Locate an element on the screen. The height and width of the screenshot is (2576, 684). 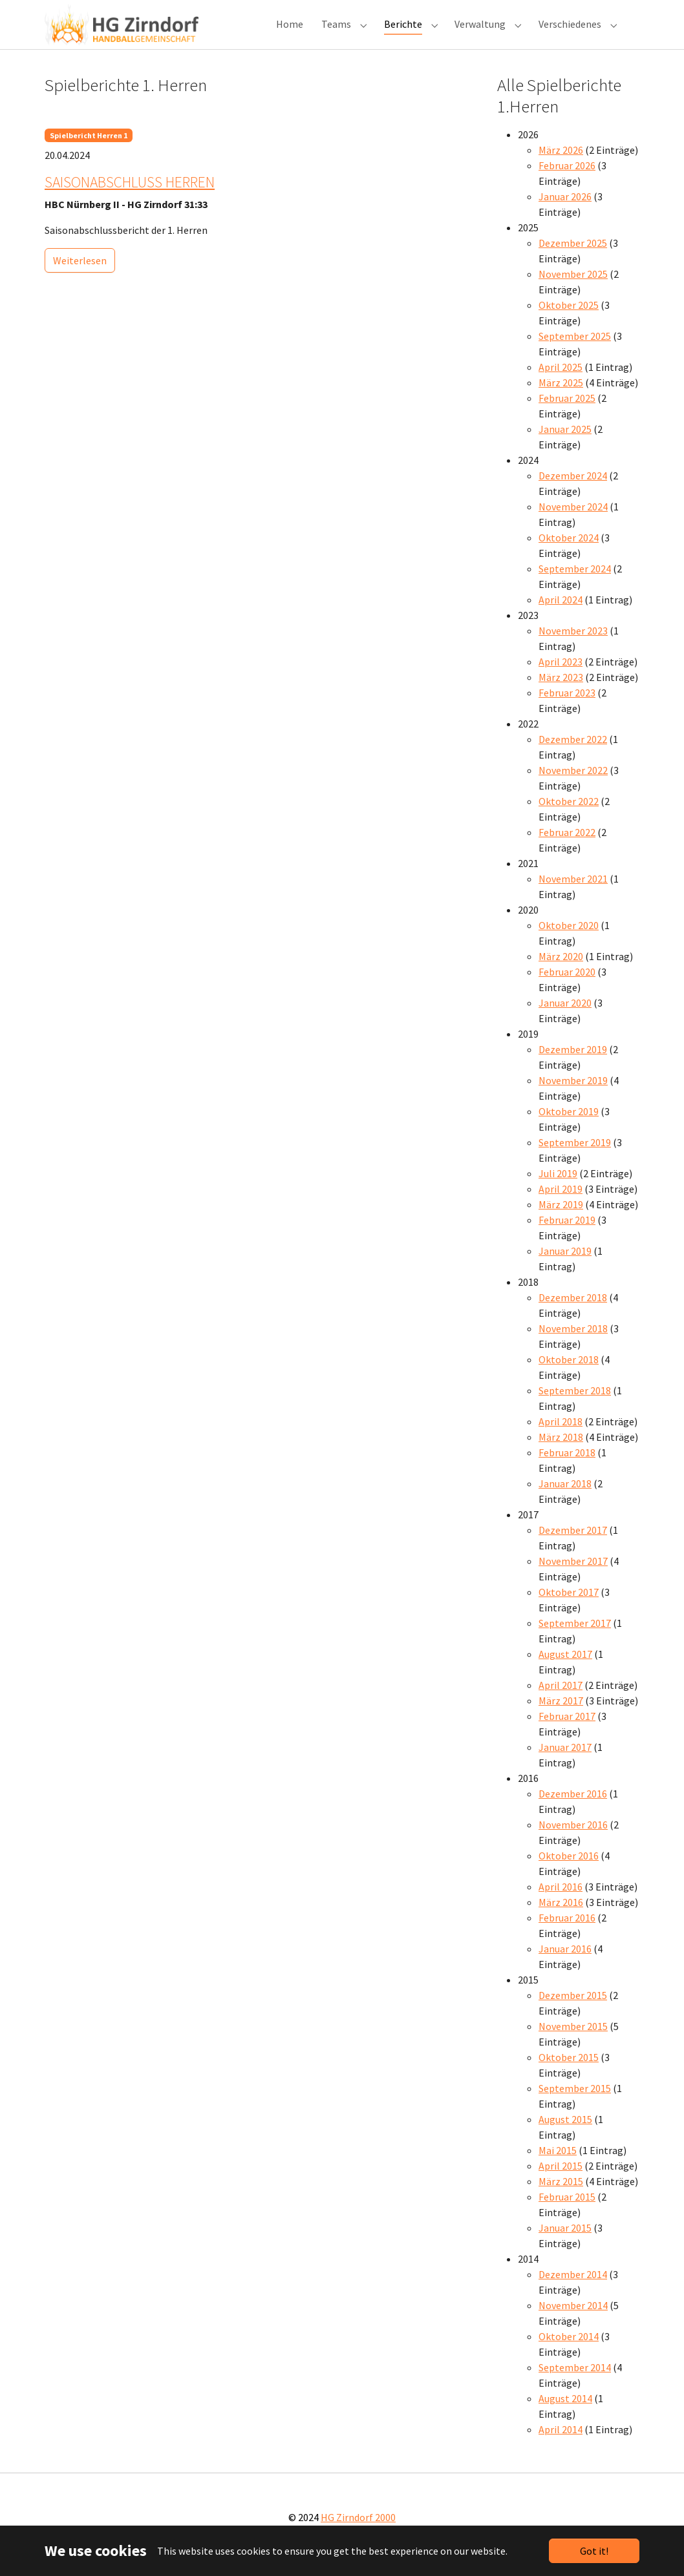
April 2023 is located at coordinates (560, 677).